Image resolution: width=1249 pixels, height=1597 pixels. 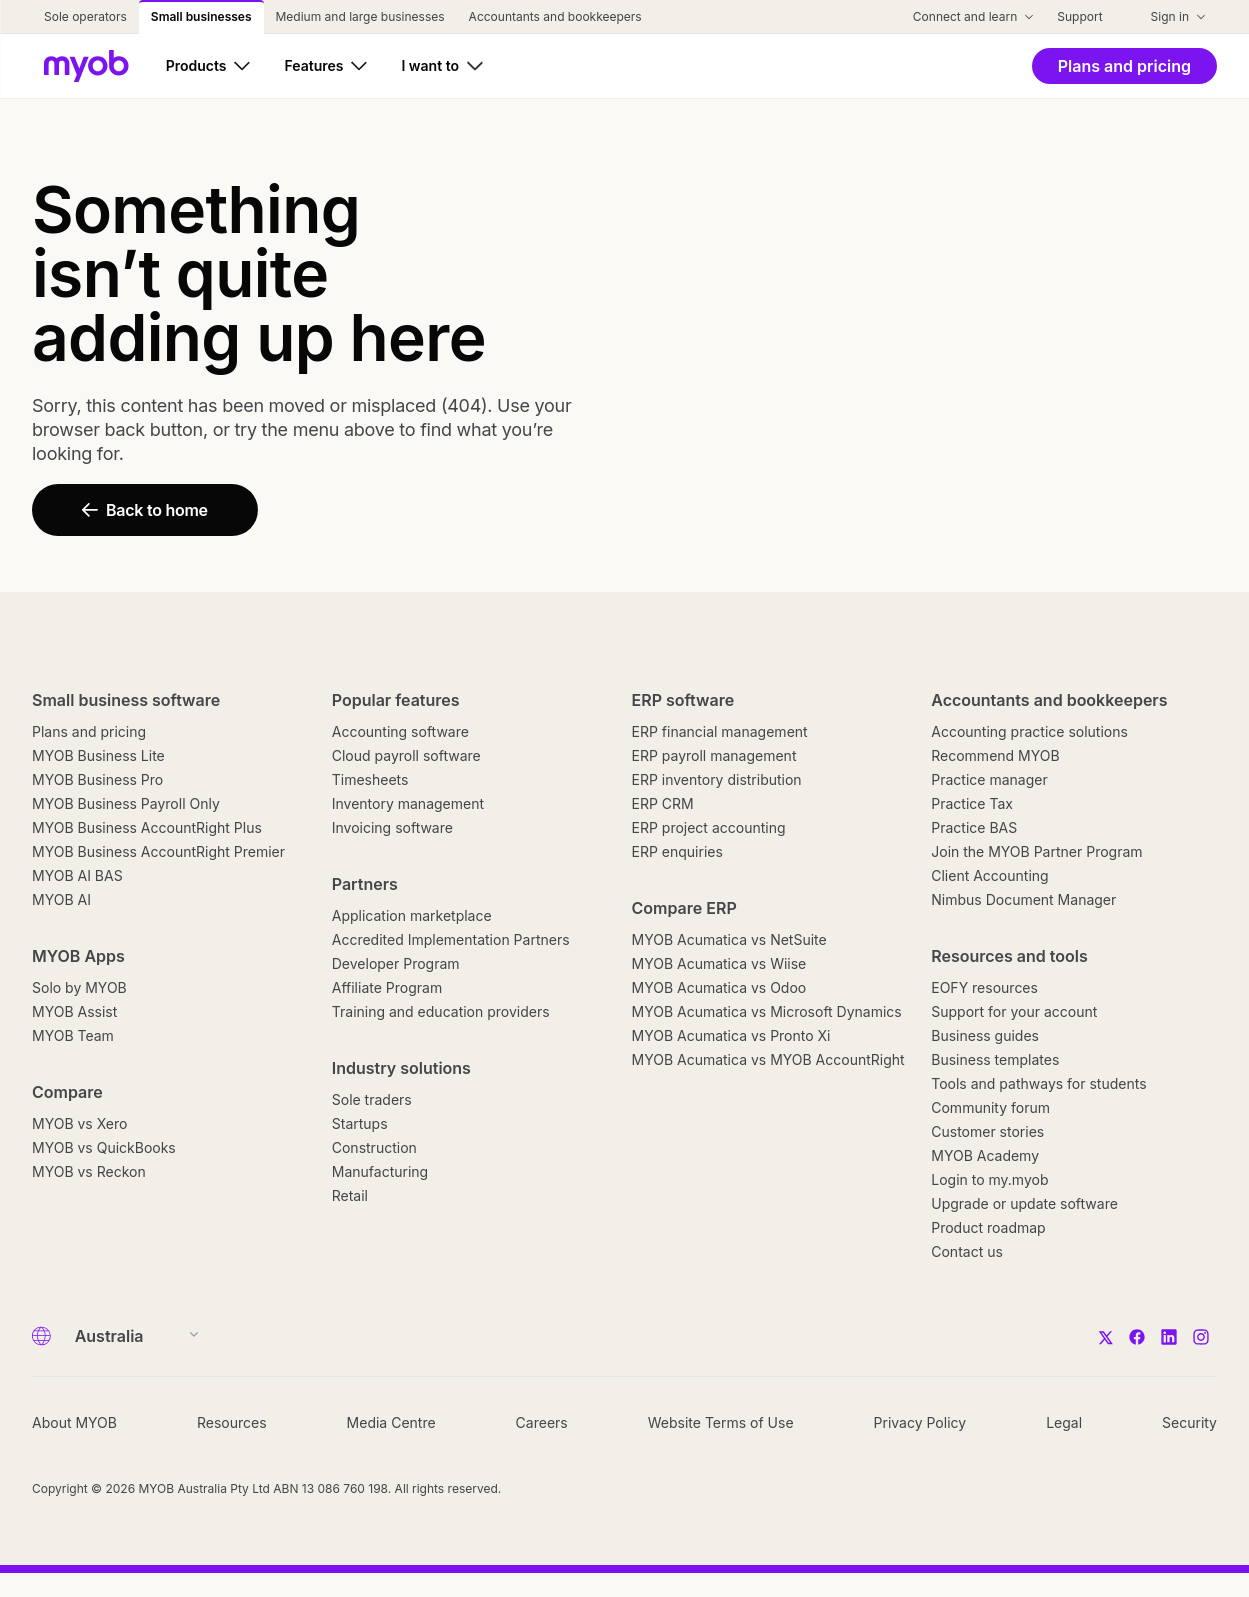 I want to click on Startups, so click(x=360, y=1123).